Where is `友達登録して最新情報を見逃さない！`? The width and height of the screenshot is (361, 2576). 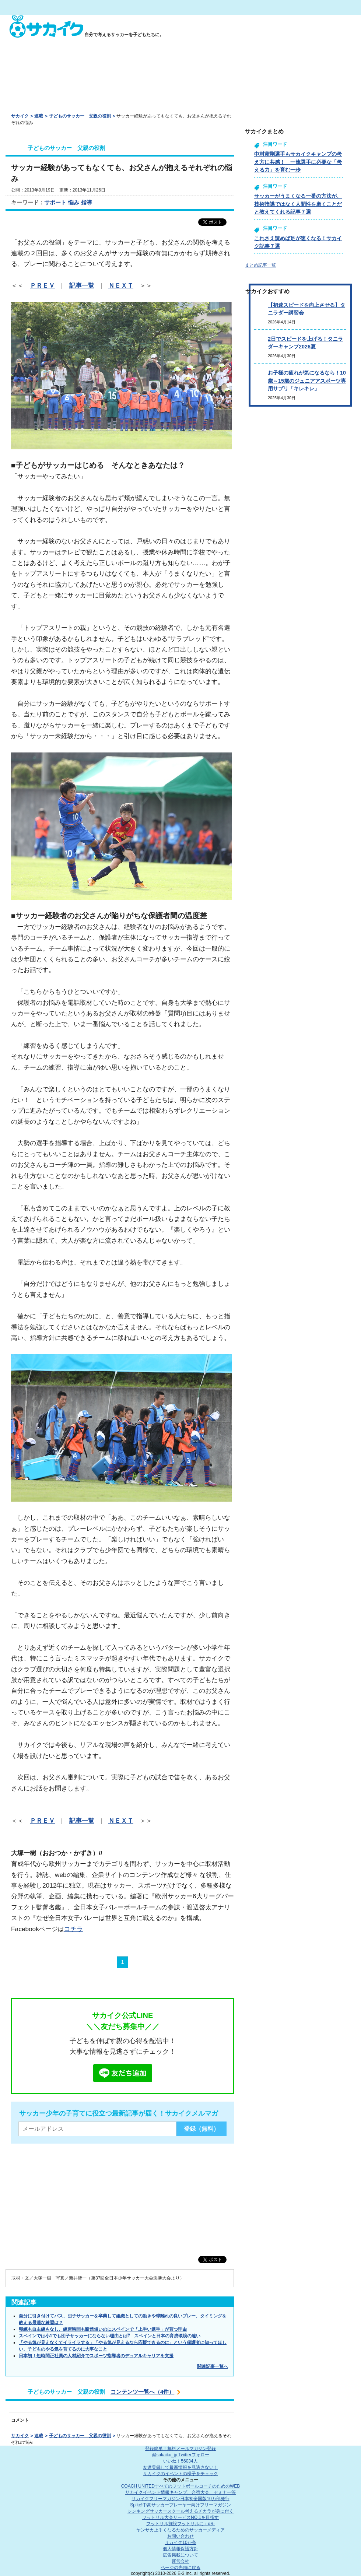
友達登録して最新情報を見逃さない！ is located at coordinates (180, 2467).